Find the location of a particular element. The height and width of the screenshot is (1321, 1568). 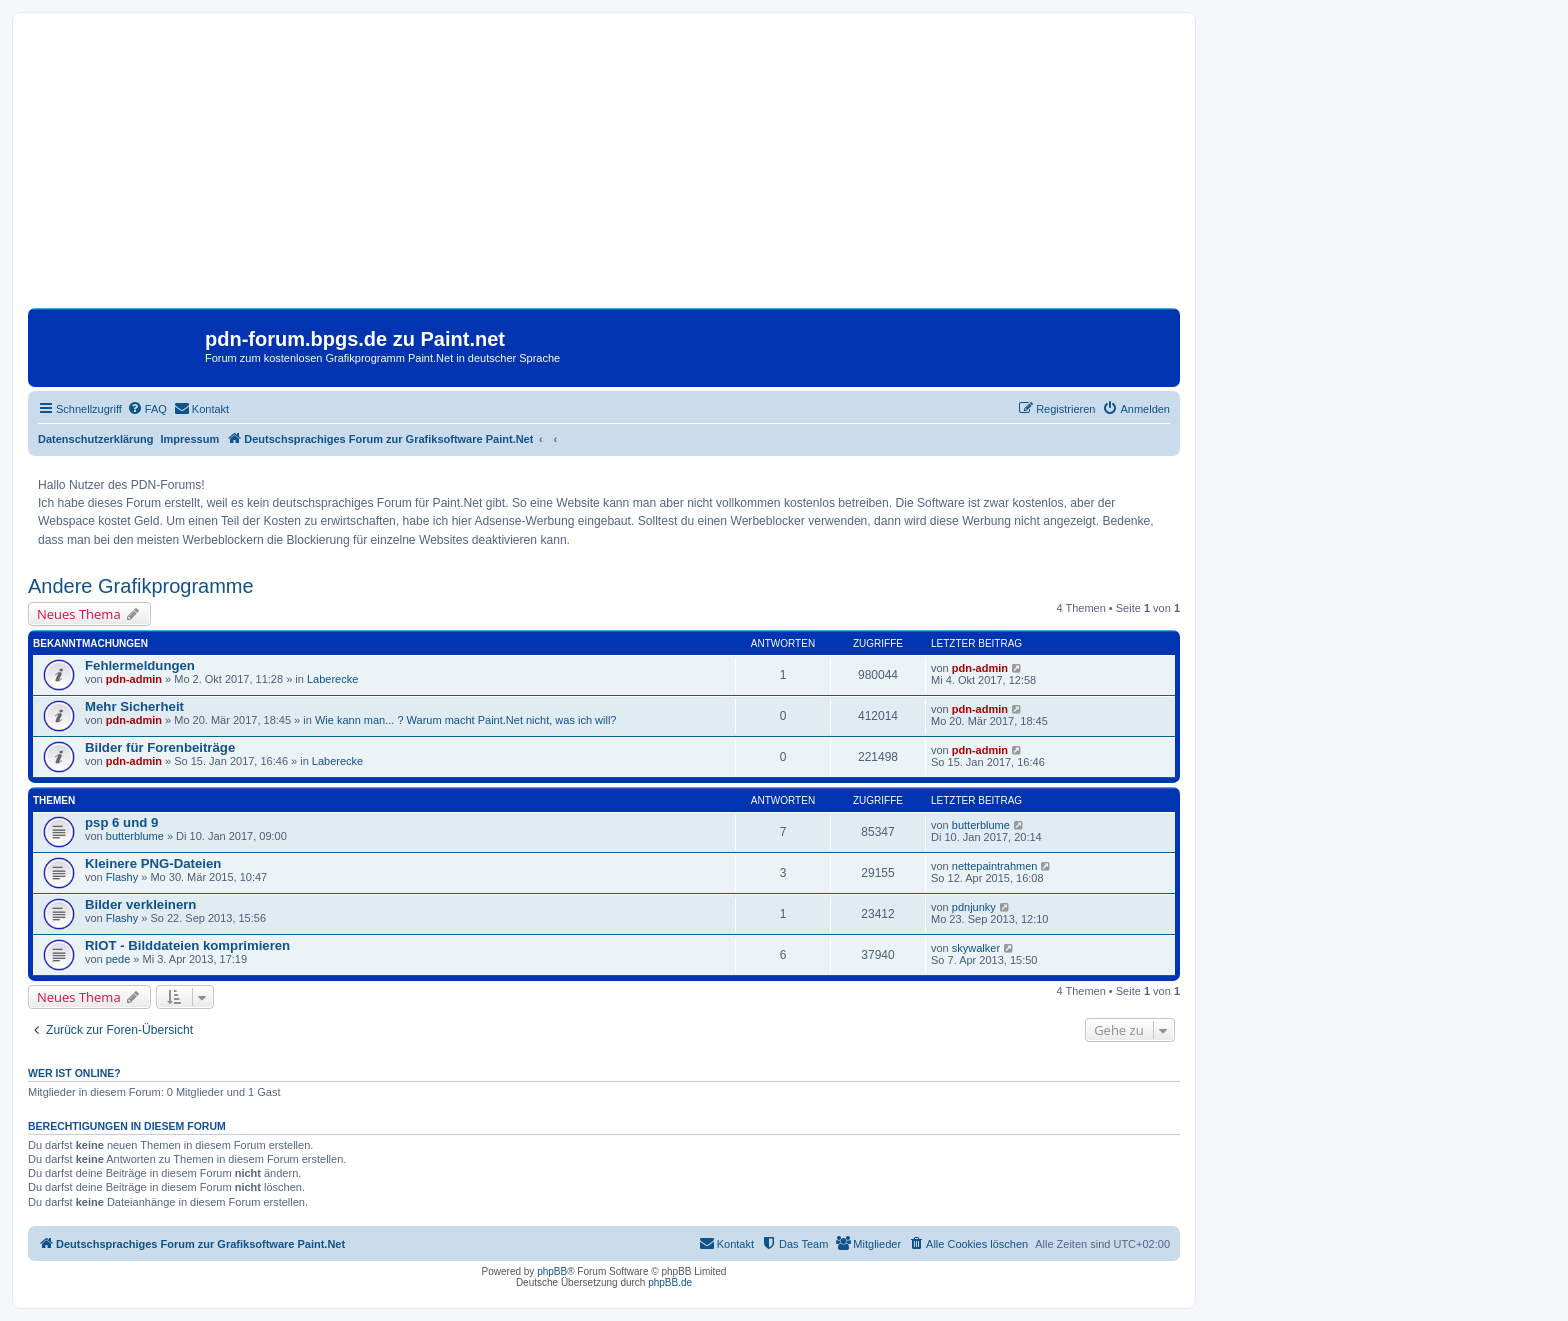

pdn-admin is located at coordinates (134, 679).